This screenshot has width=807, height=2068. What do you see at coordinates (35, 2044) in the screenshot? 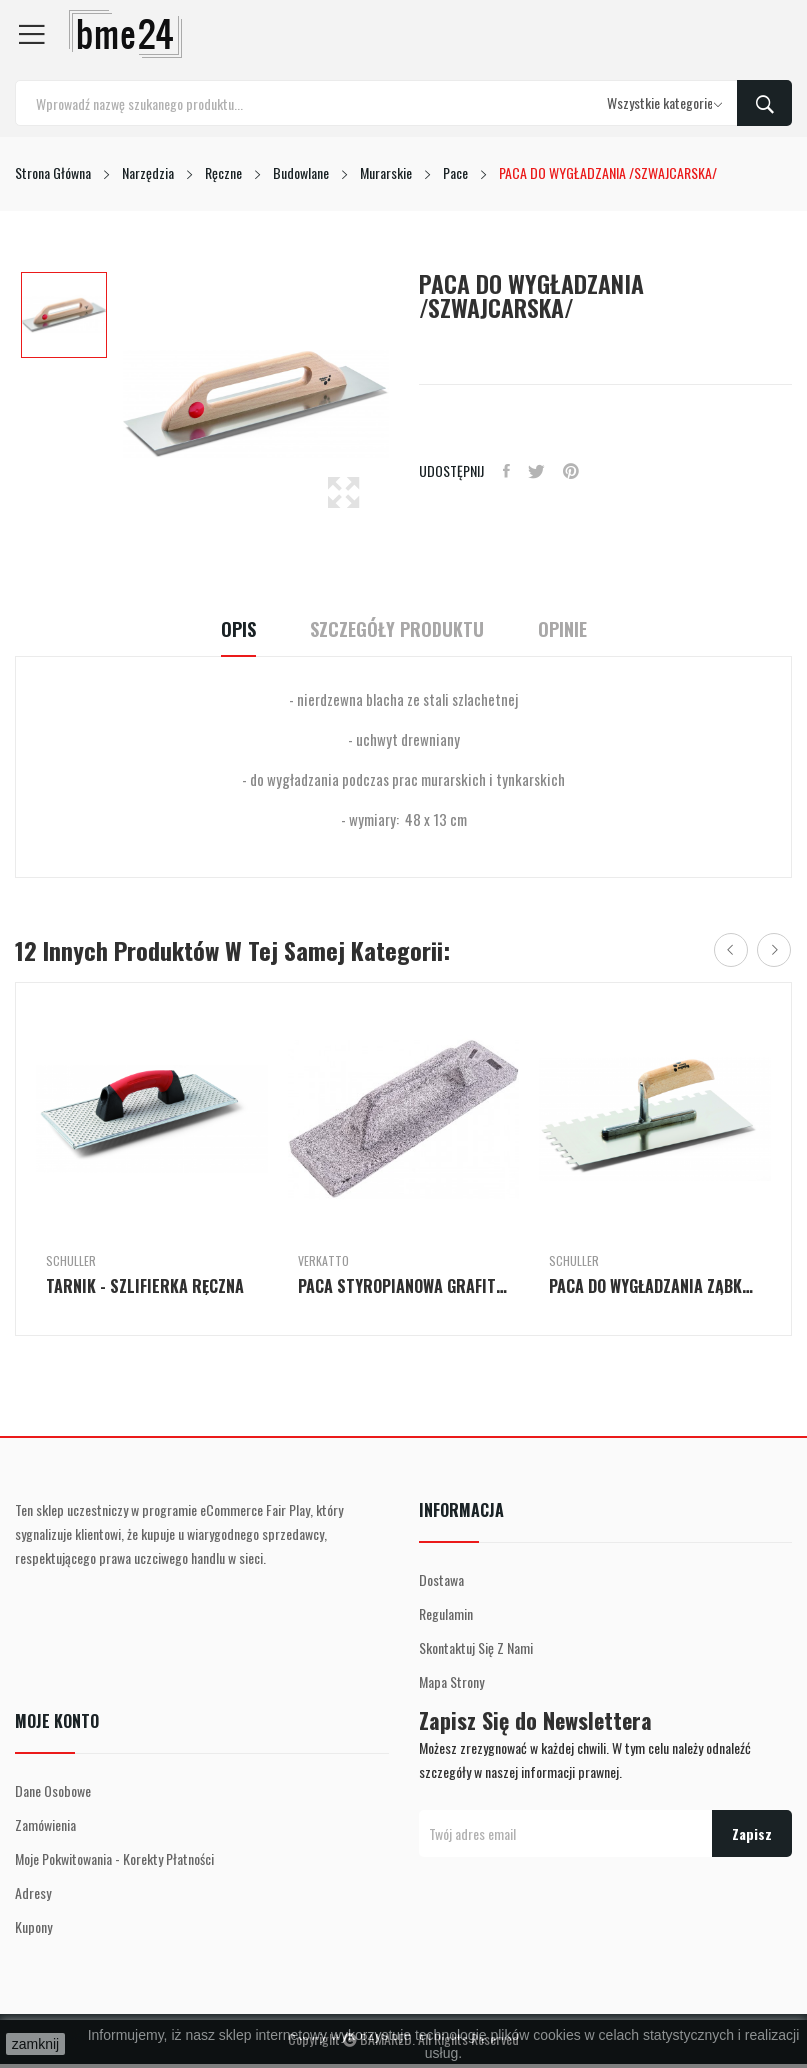
I see `zamknij` at bounding box center [35, 2044].